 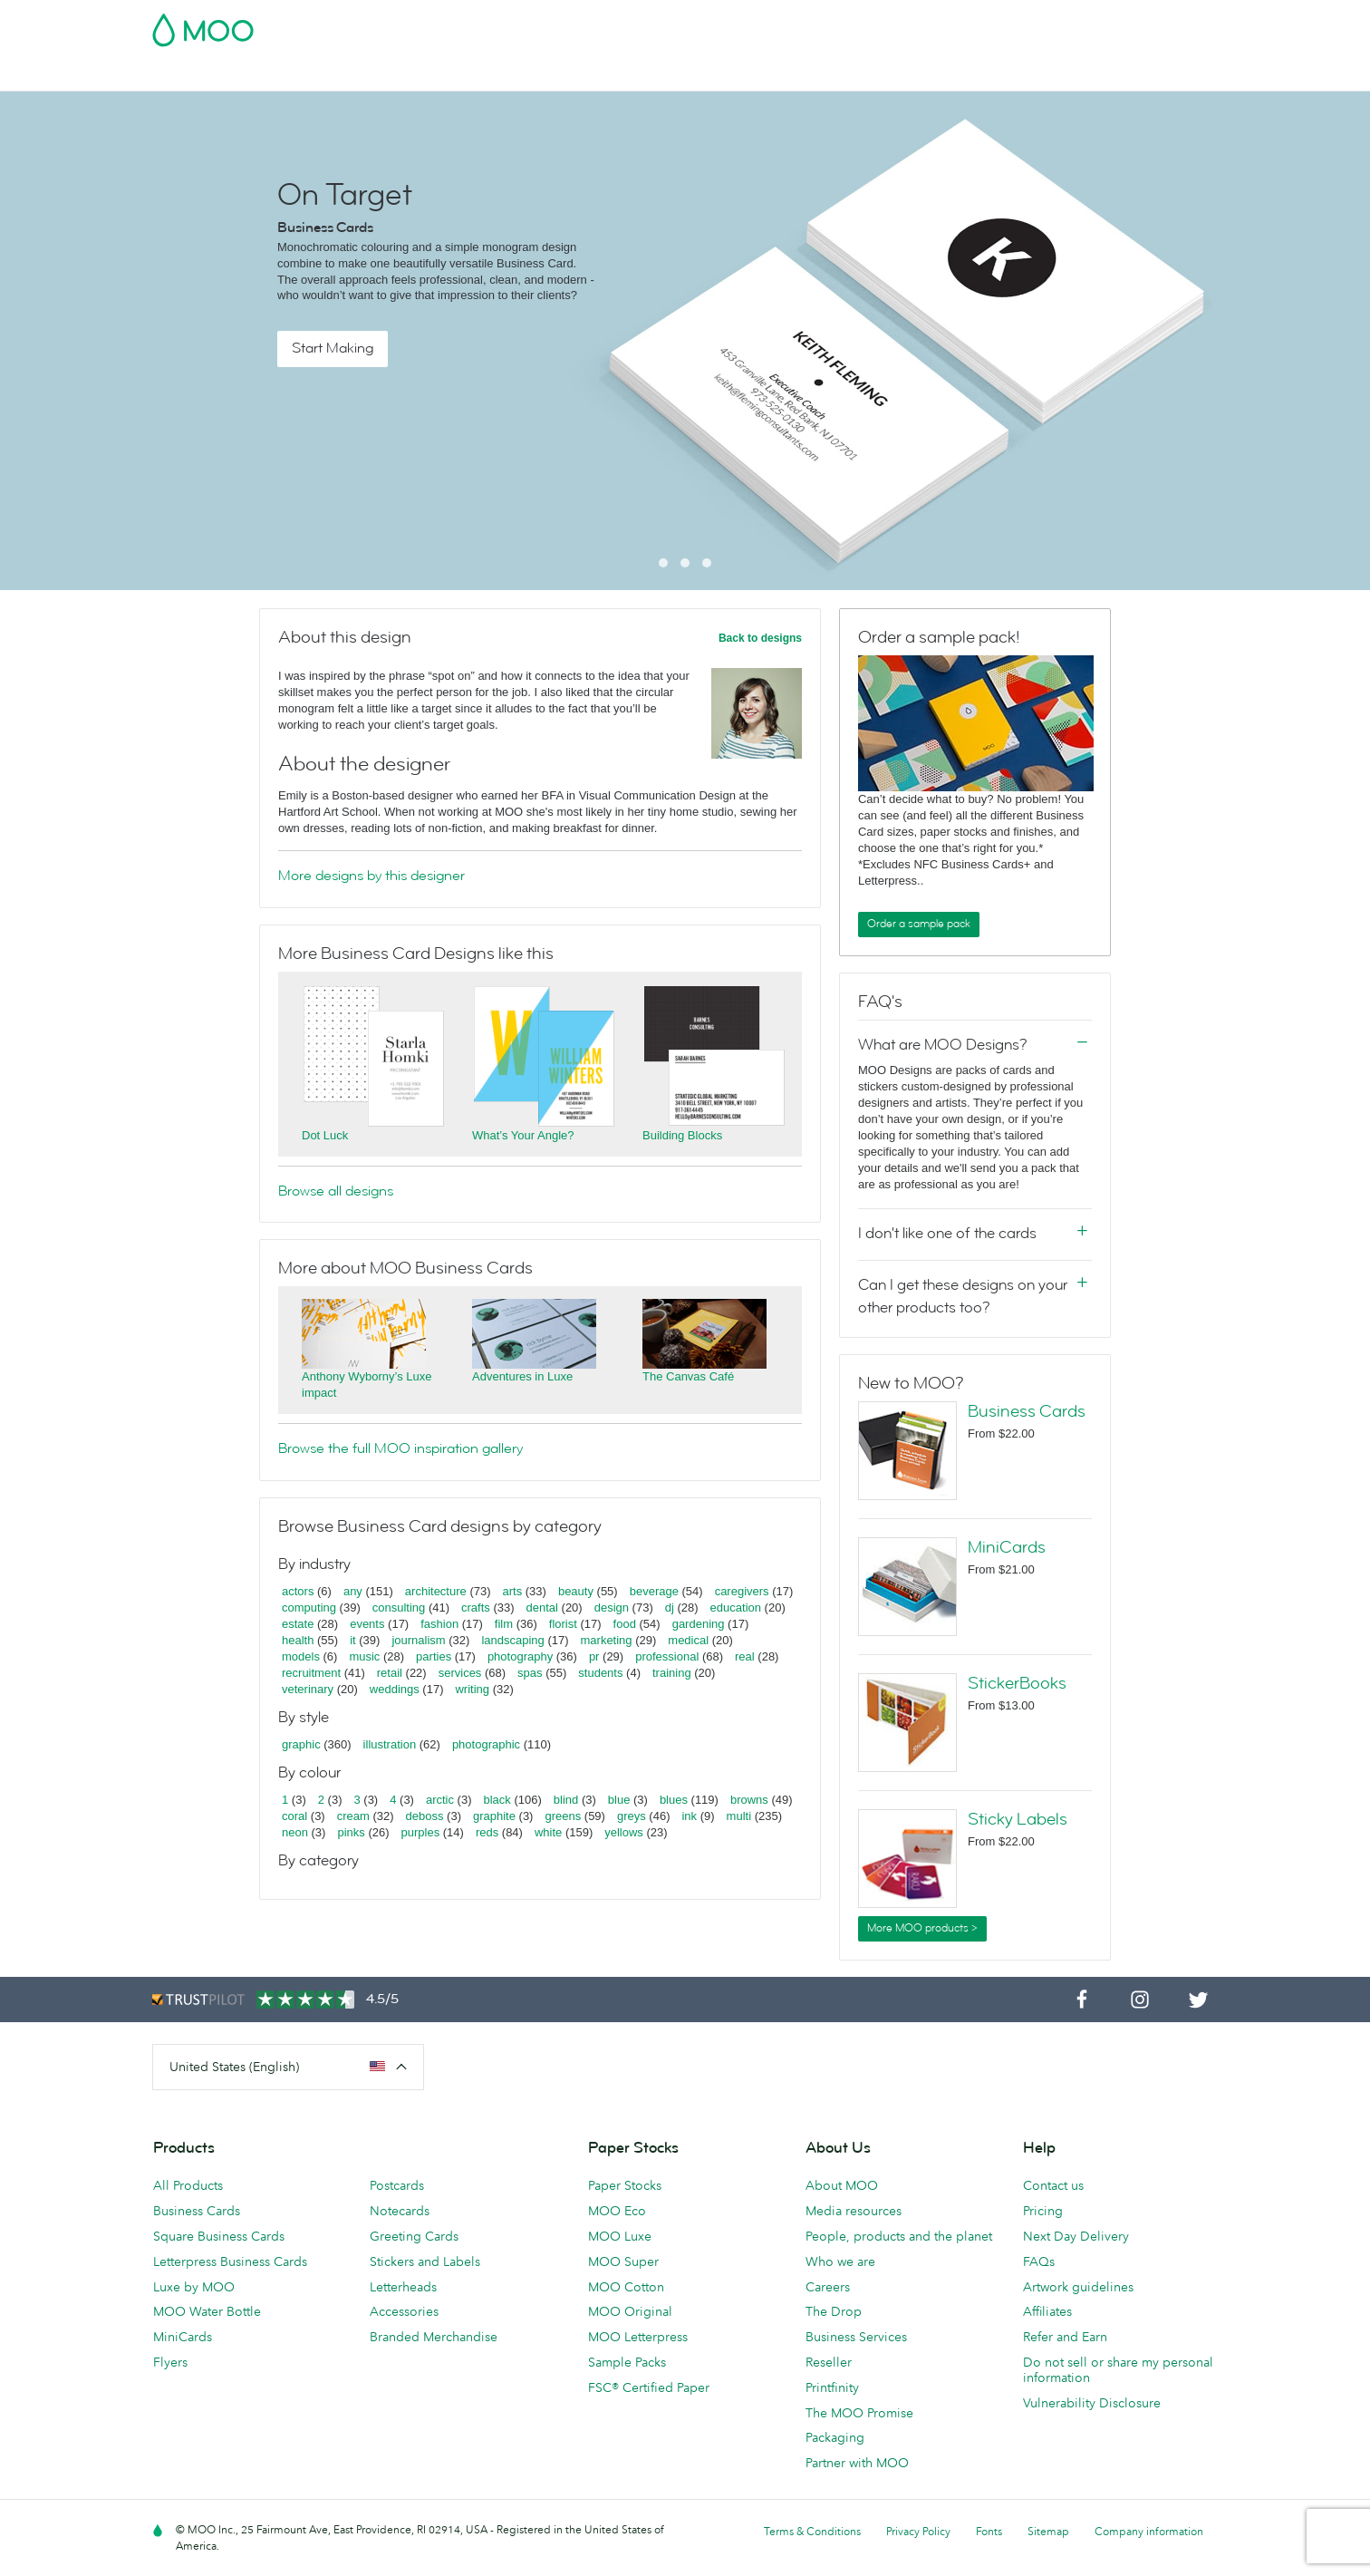 What do you see at coordinates (812, 2531) in the screenshot?
I see `Terms & Conditions` at bounding box center [812, 2531].